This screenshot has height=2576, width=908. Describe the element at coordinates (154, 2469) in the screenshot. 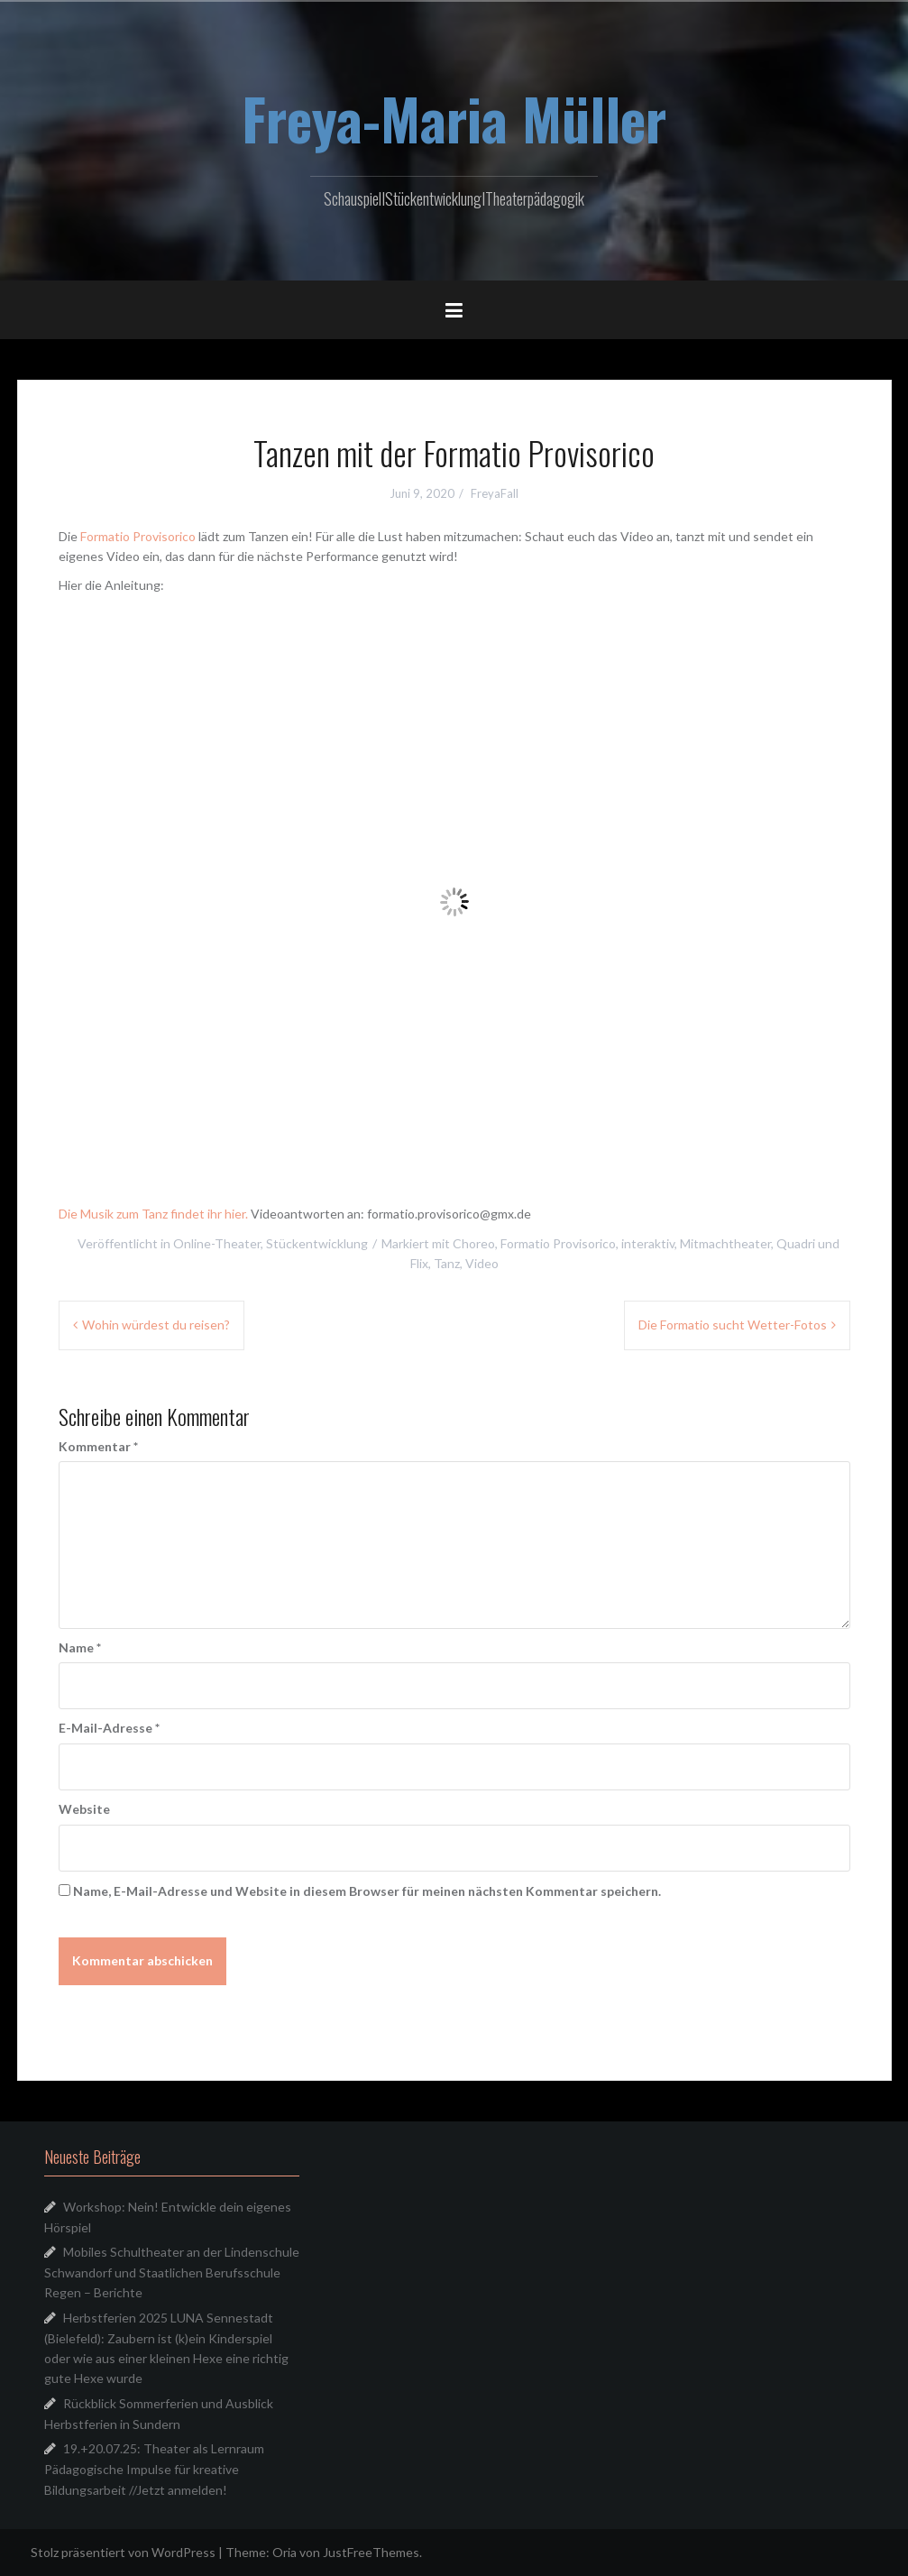

I see `19.+20.07.25: Theater als Lernraum Pädagogische Impulse für kreative Bildungsarbeit //Jetzt anmelden!` at that location.